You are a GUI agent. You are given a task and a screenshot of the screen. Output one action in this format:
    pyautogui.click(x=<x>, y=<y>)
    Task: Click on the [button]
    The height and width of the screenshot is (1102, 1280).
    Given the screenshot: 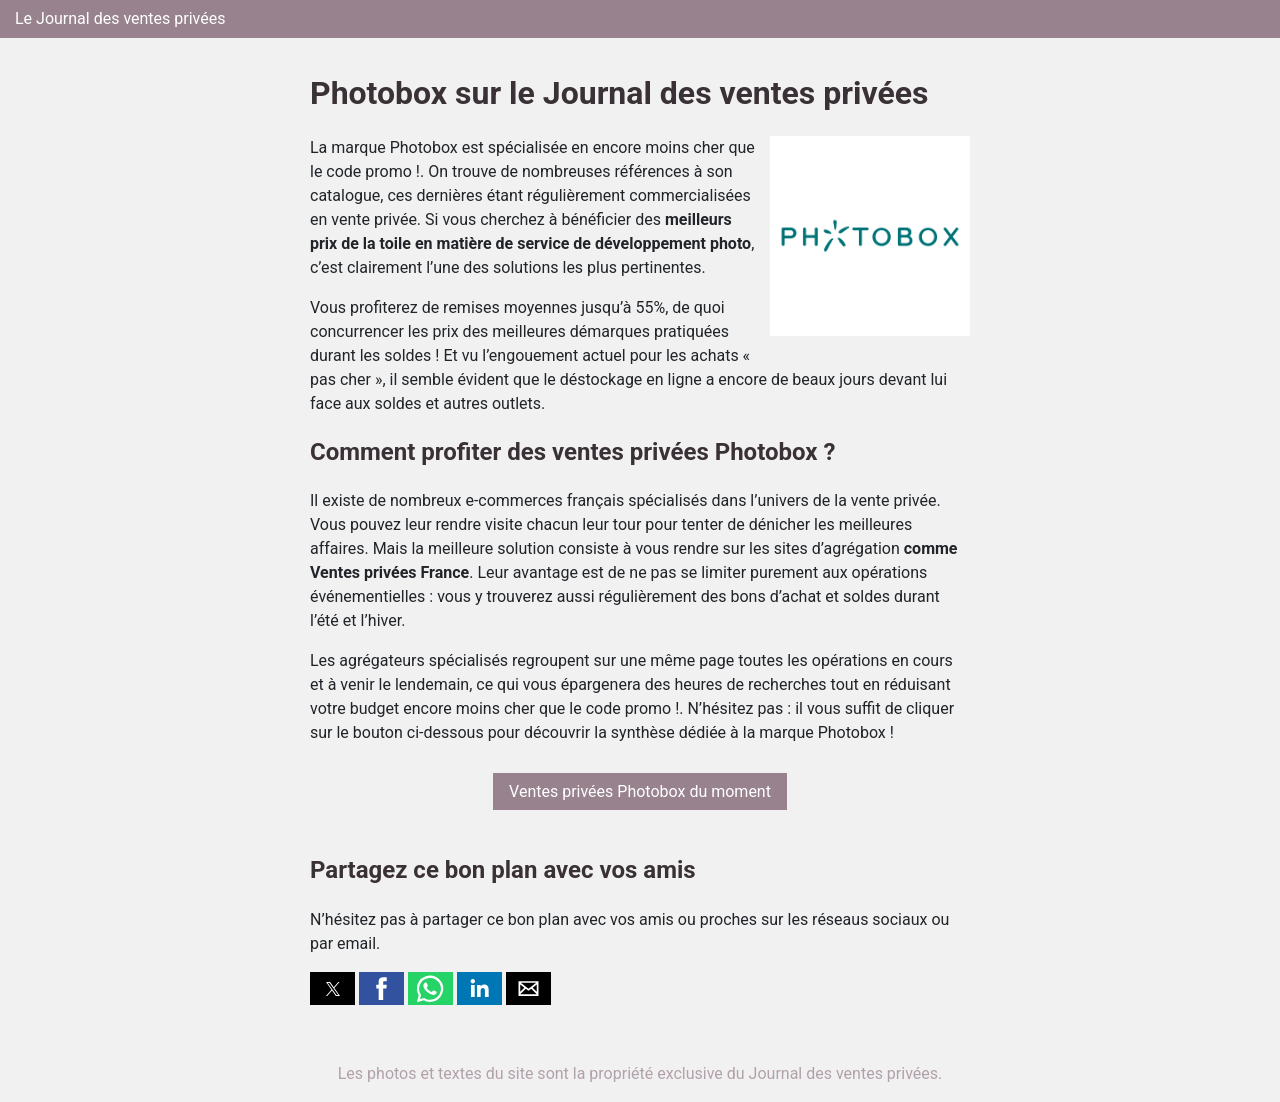 What is the action you would take?
    pyautogui.click(x=332, y=988)
    